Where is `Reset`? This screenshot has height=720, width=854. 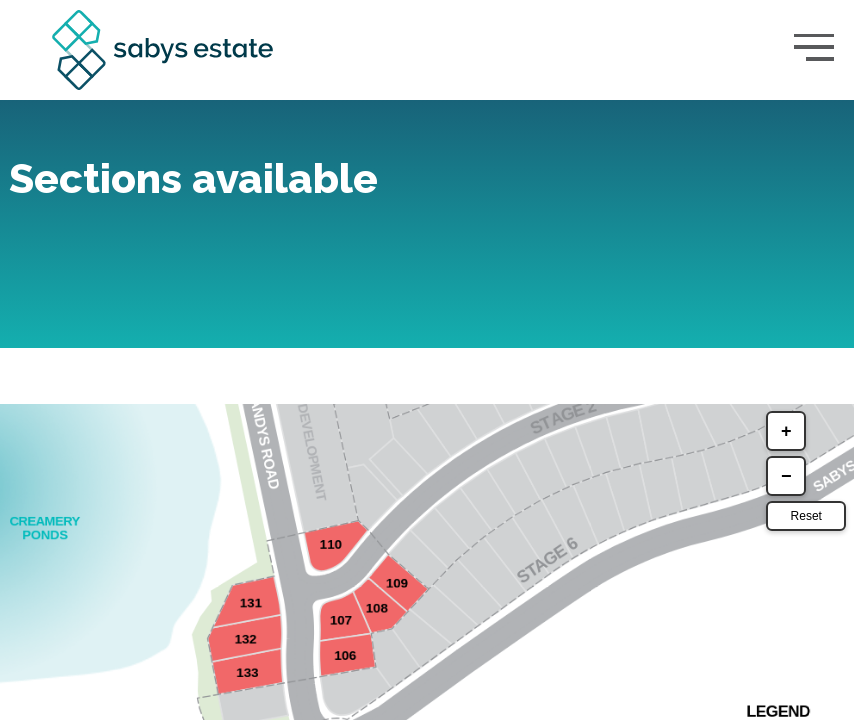
Reset is located at coordinates (803, 563).